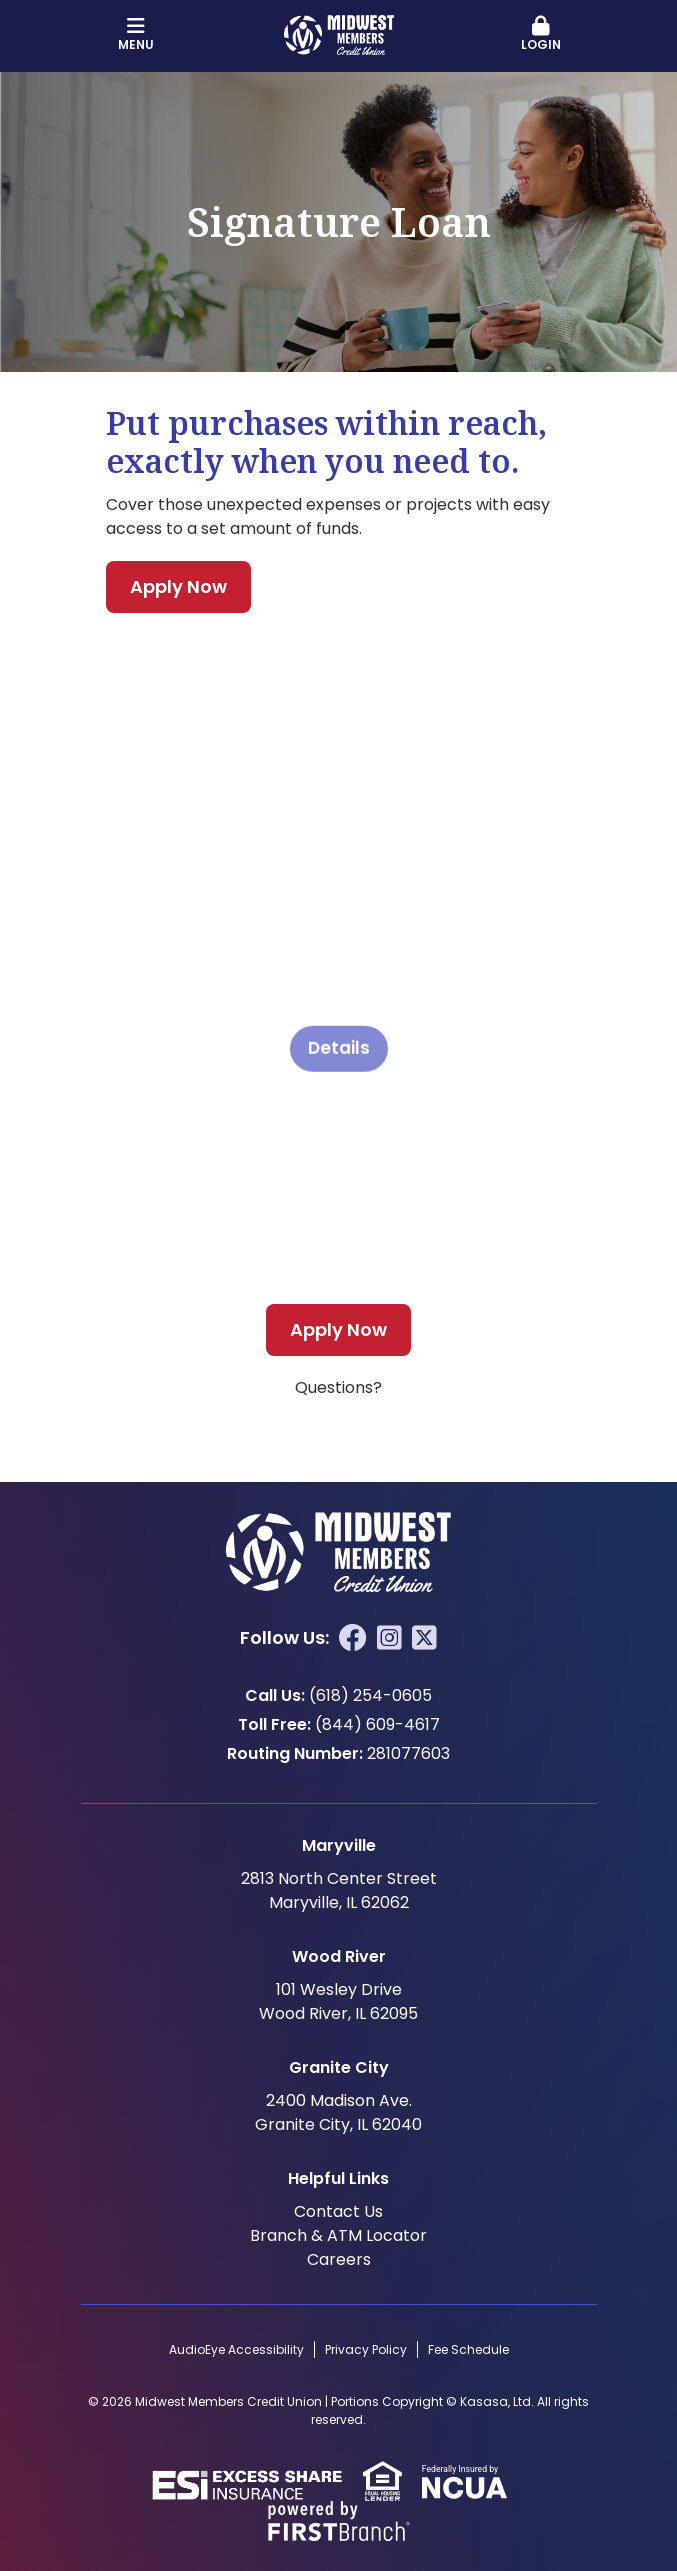  What do you see at coordinates (389, 1638) in the screenshot?
I see `Instagram` at bounding box center [389, 1638].